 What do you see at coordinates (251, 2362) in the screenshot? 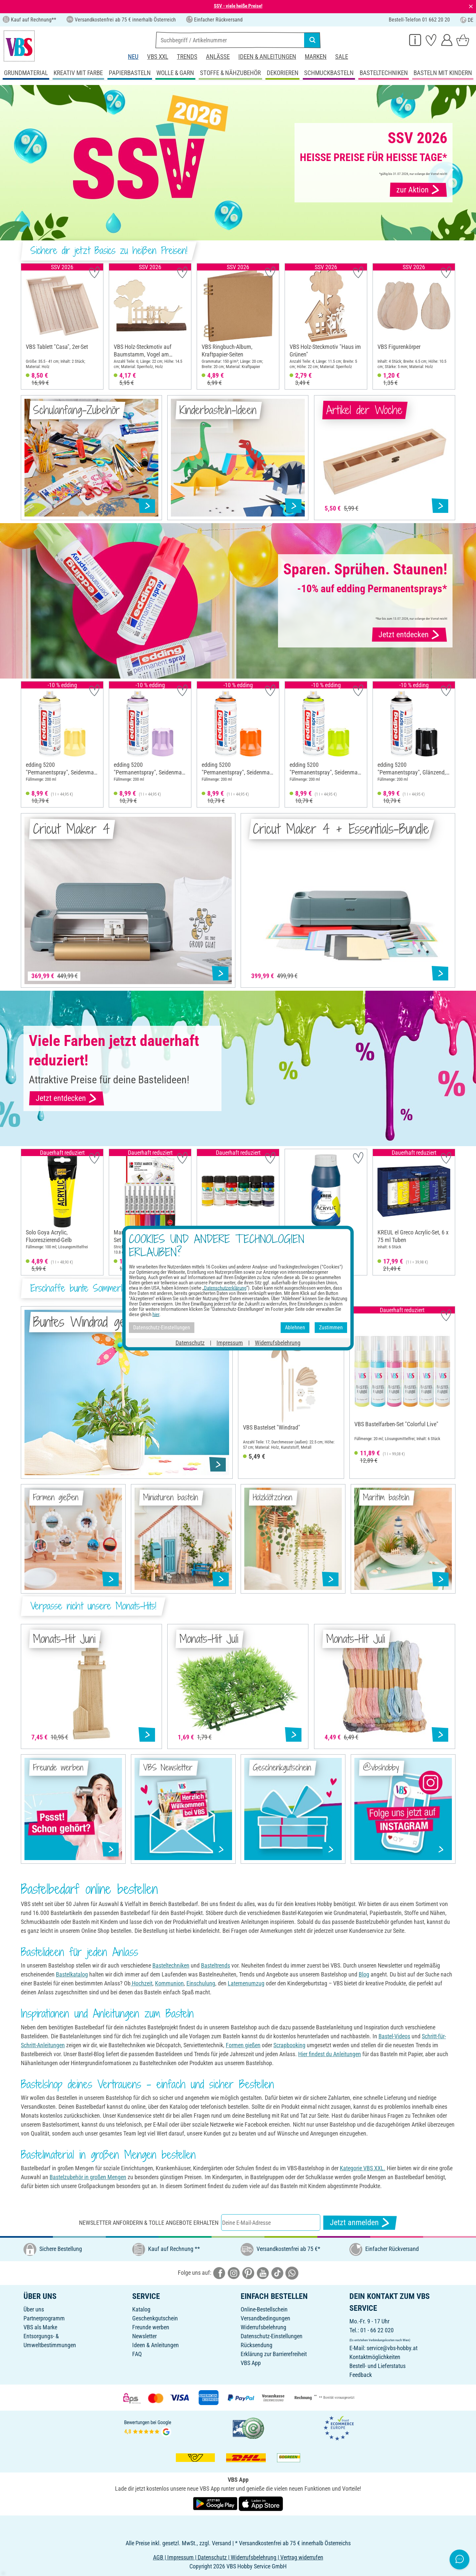
I see `VBS App` at bounding box center [251, 2362].